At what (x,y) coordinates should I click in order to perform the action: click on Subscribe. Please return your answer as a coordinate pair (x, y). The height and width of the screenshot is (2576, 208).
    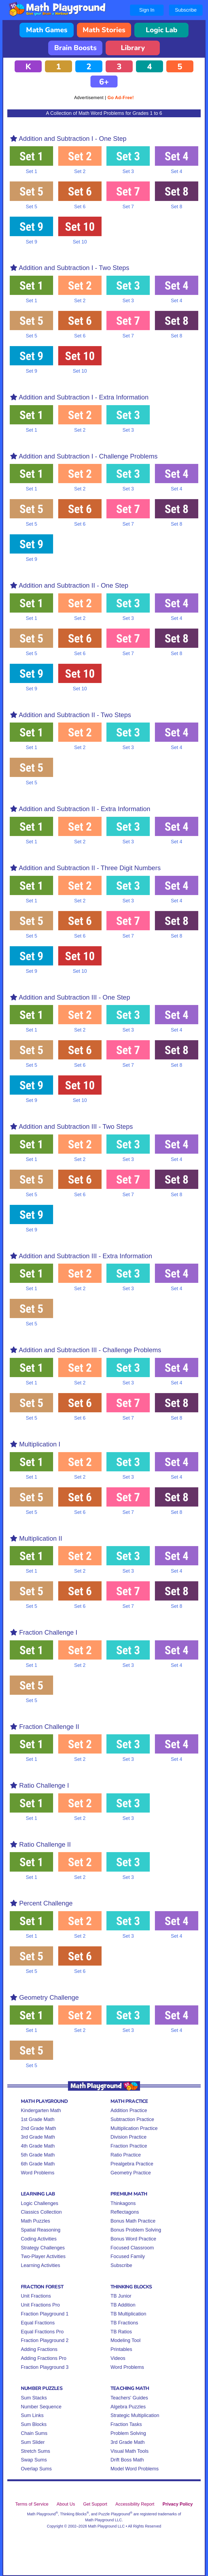
    Looking at the image, I should click on (186, 10).